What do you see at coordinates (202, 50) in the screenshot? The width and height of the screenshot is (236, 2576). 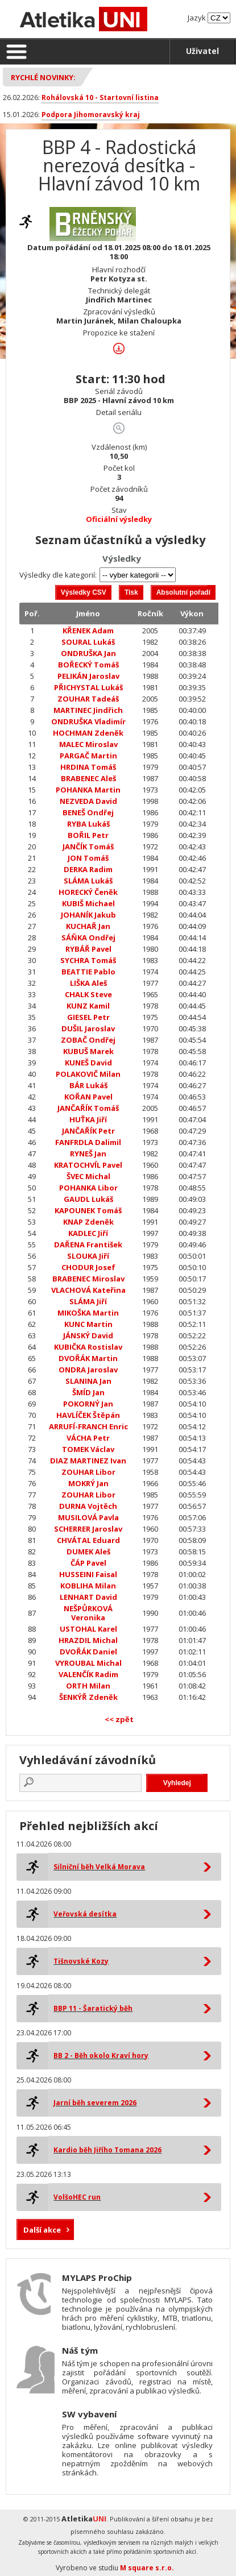 I see `Uživatel` at bounding box center [202, 50].